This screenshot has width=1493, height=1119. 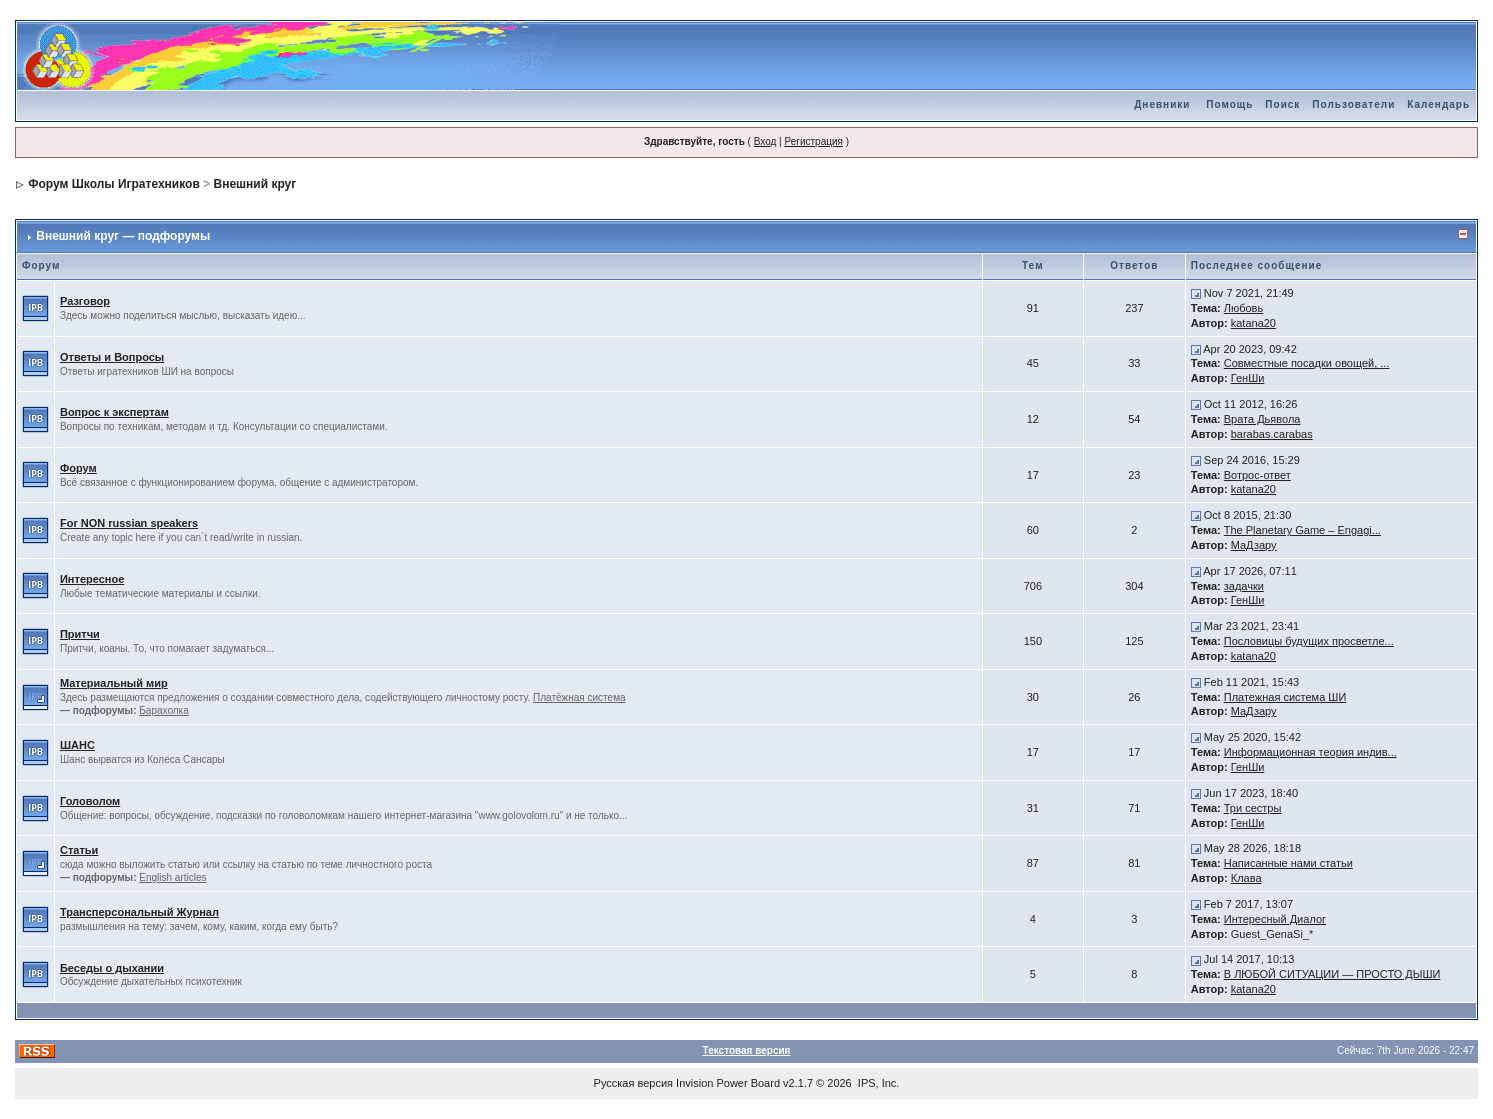 I want to click on Календарь, so click(x=1438, y=104).